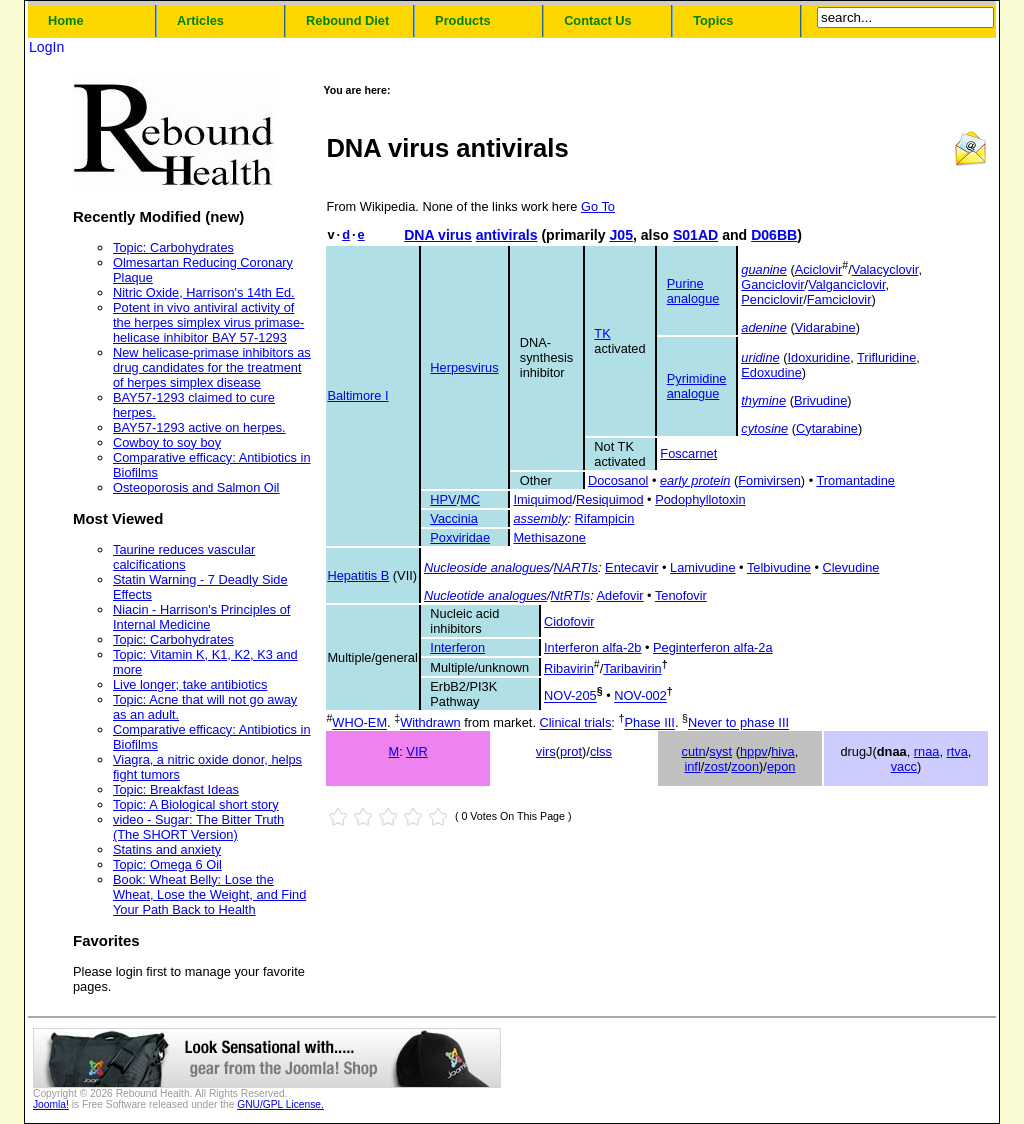  What do you see at coordinates (438, 235) in the screenshot?
I see `DNA virus` at bounding box center [438, 235].